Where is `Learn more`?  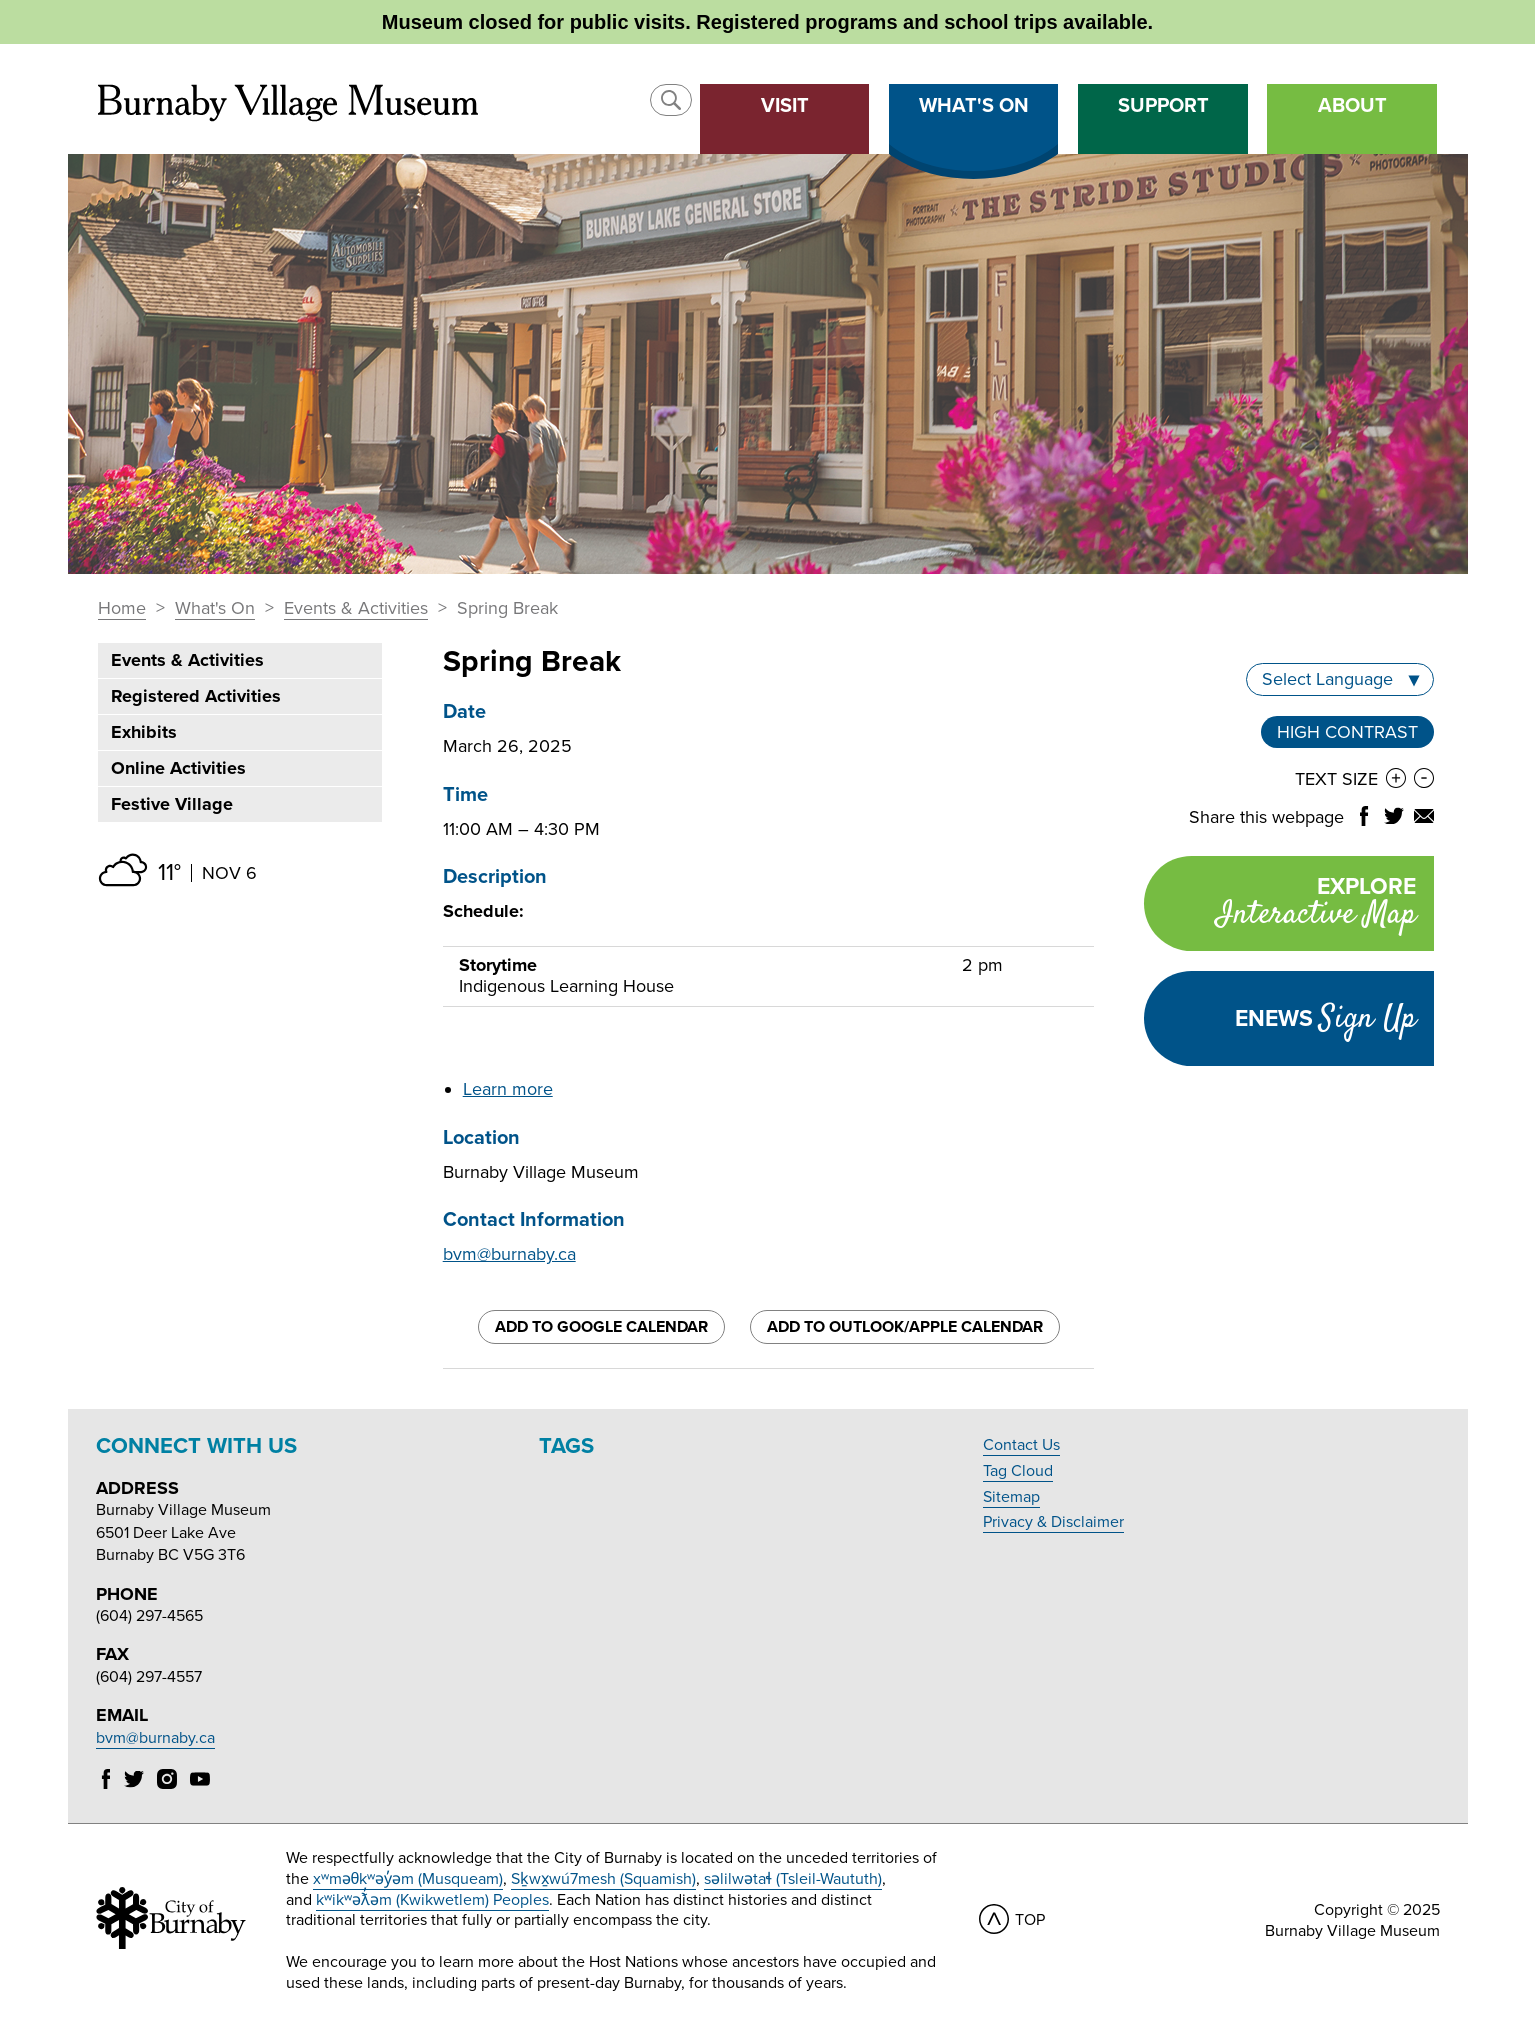 Learn more is located at coordinates (508, 1089).